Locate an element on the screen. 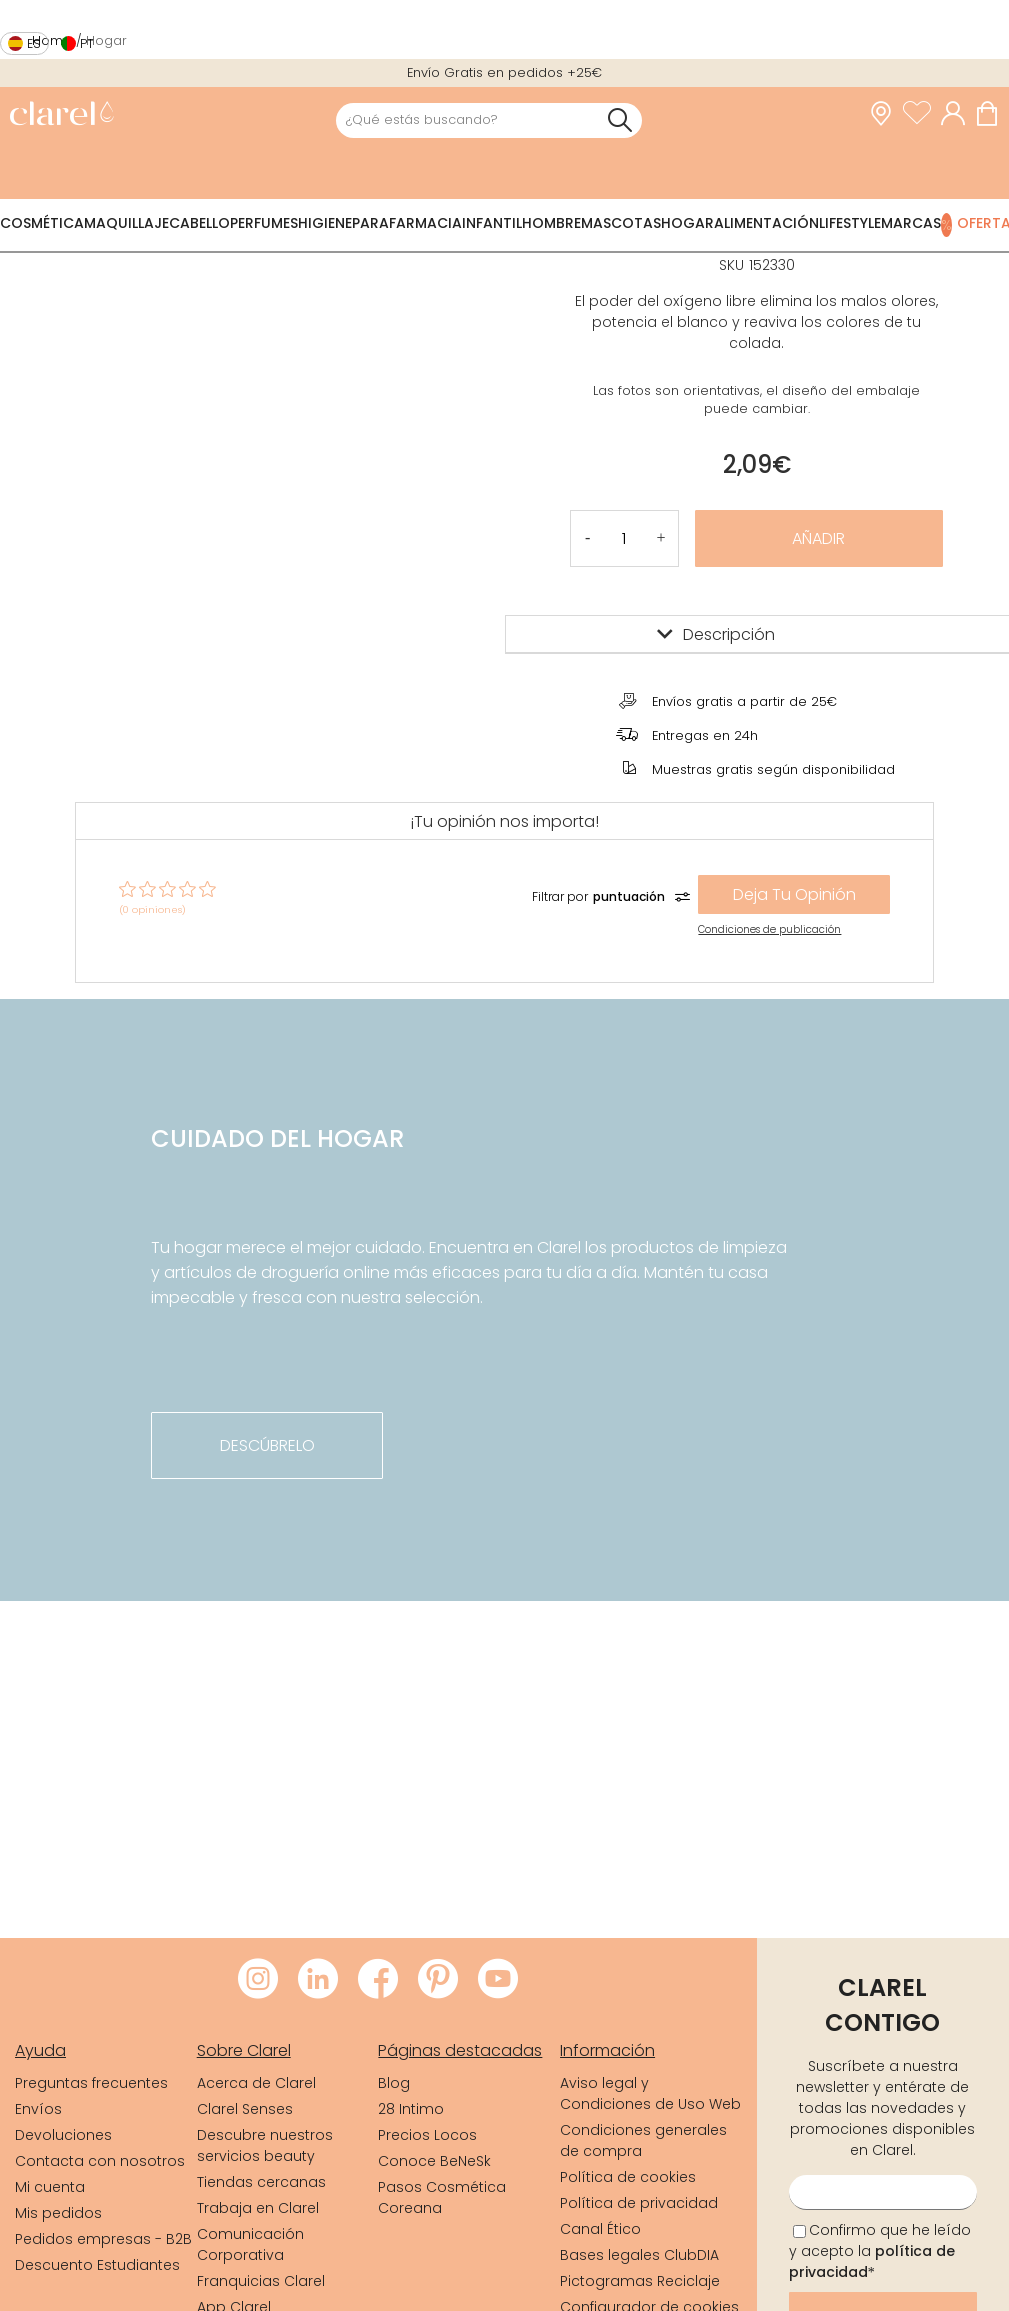  28 Intimo is located at coordinates (411, 2109).